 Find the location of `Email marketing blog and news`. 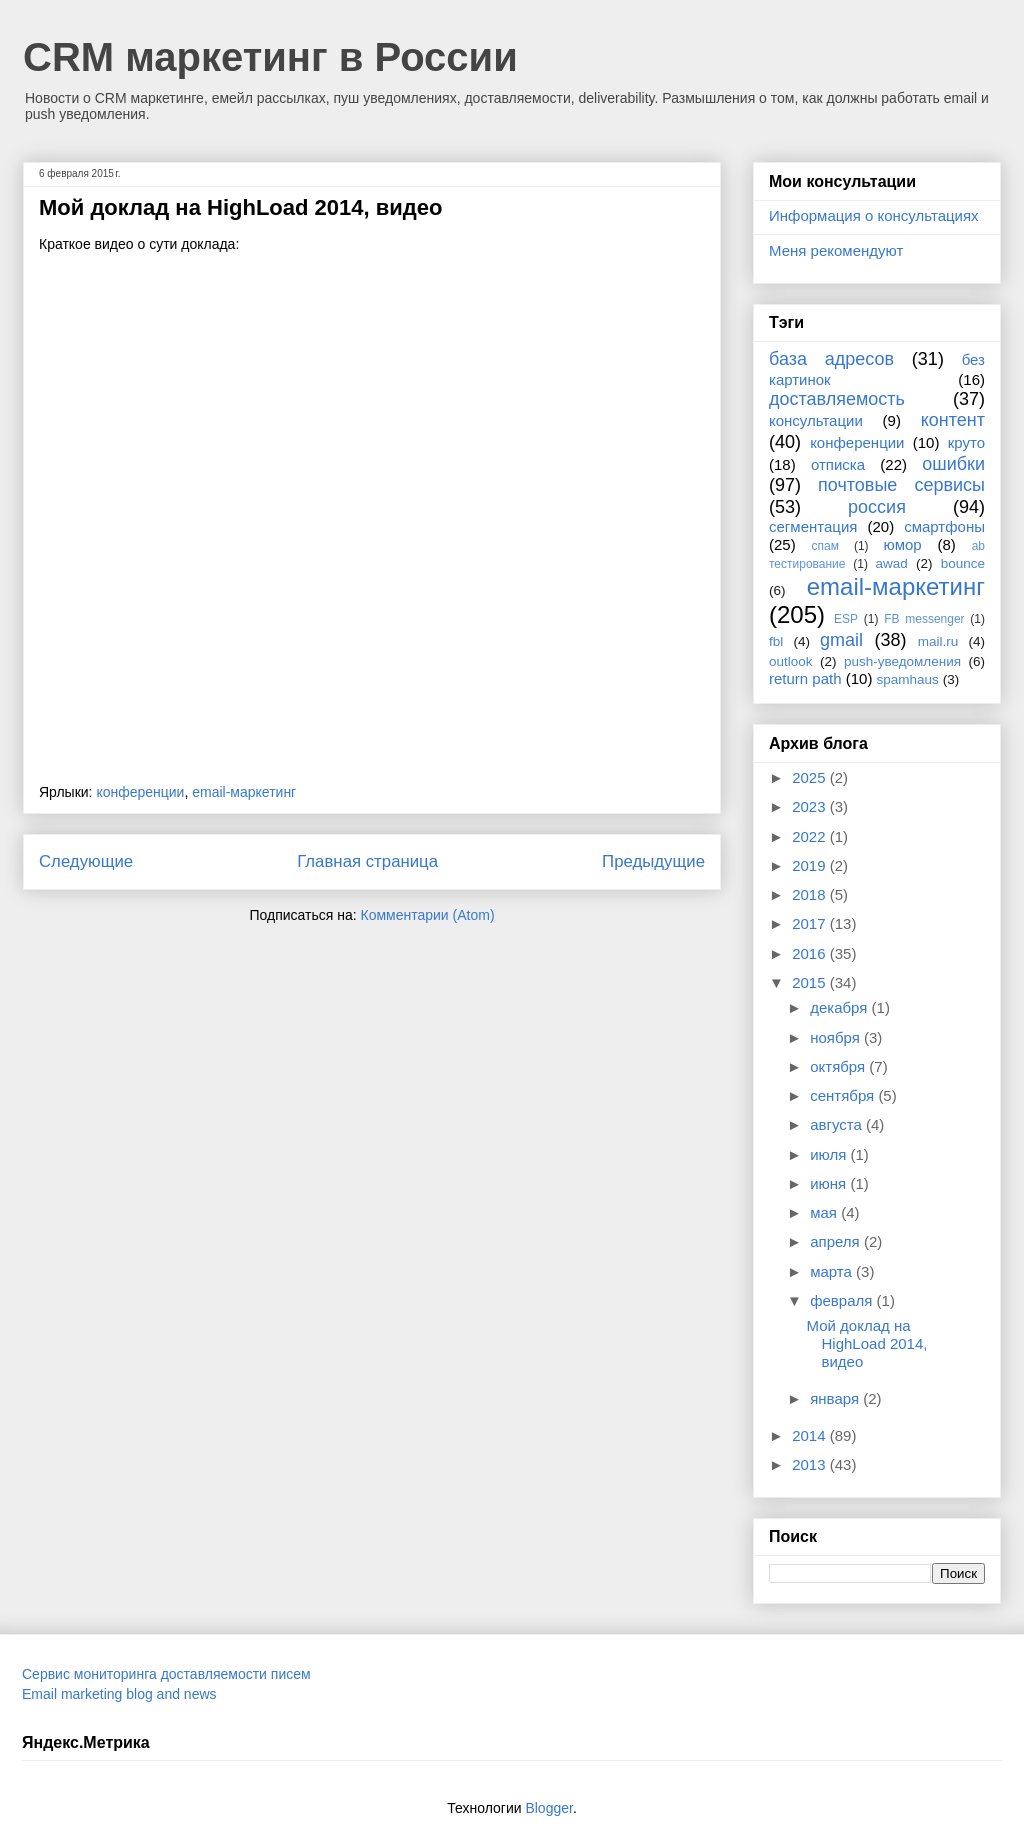

Email marketing blog and news is located at coordinates (119, 1694).